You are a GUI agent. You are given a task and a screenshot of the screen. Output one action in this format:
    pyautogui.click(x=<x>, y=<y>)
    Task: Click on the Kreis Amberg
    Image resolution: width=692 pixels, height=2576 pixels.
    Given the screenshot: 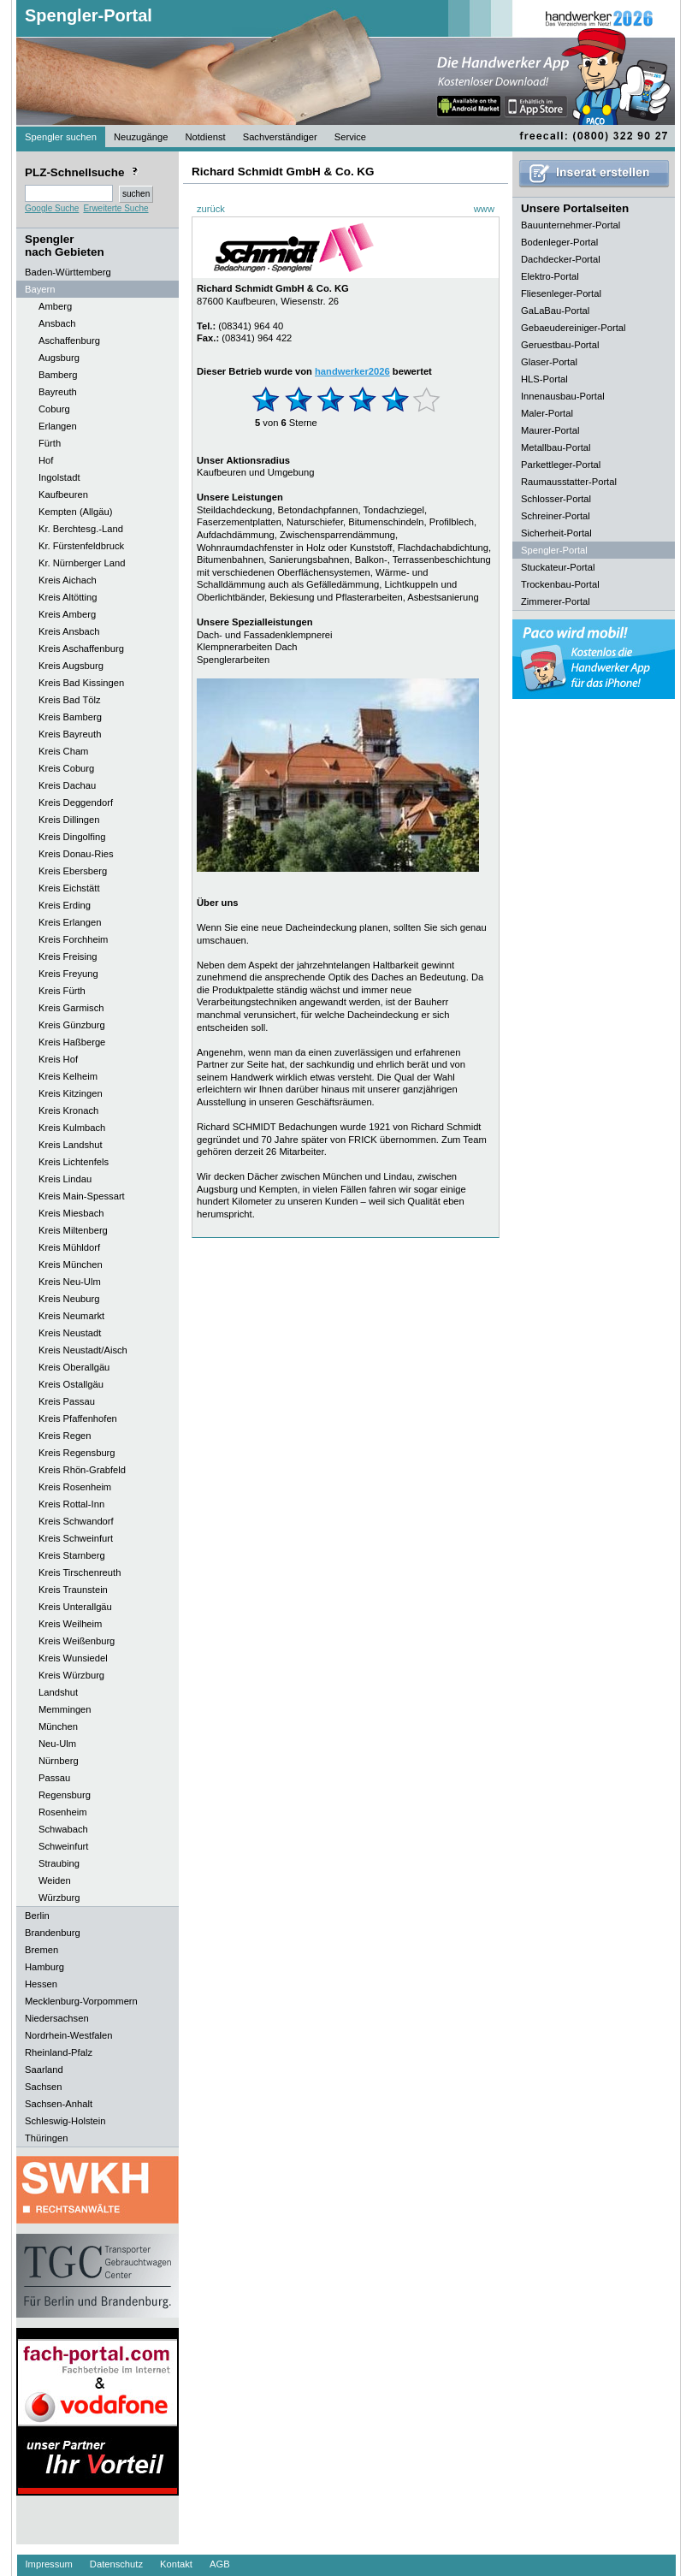 What is the action you would take?
    pyautogui.click(x=67, y=614)
    